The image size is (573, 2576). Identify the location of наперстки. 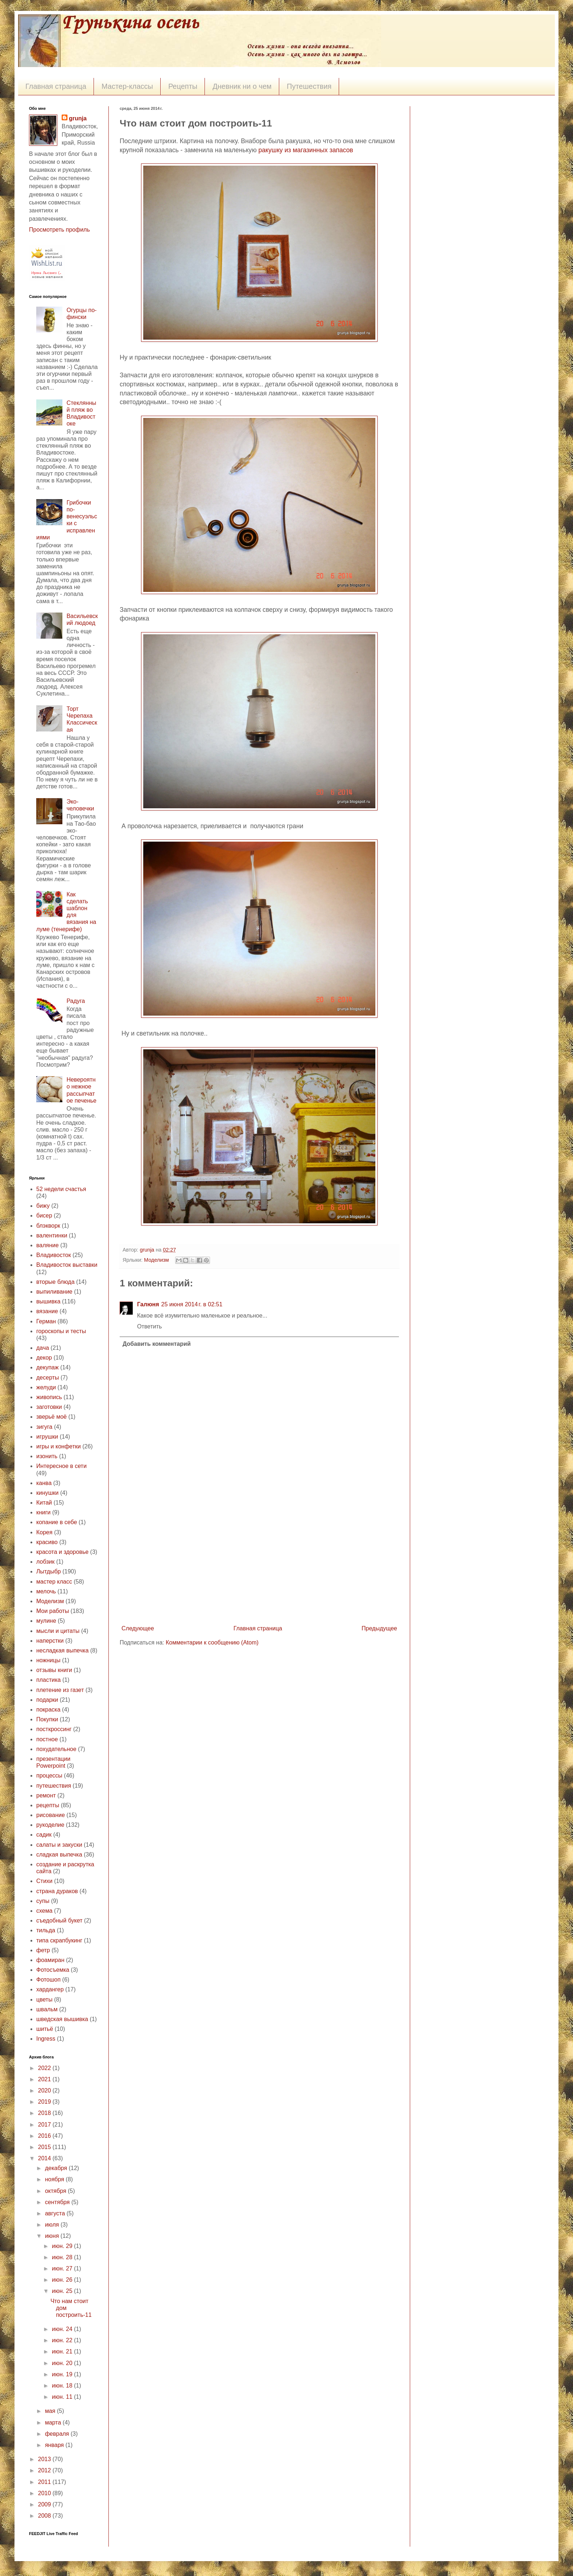
(49, 1641).